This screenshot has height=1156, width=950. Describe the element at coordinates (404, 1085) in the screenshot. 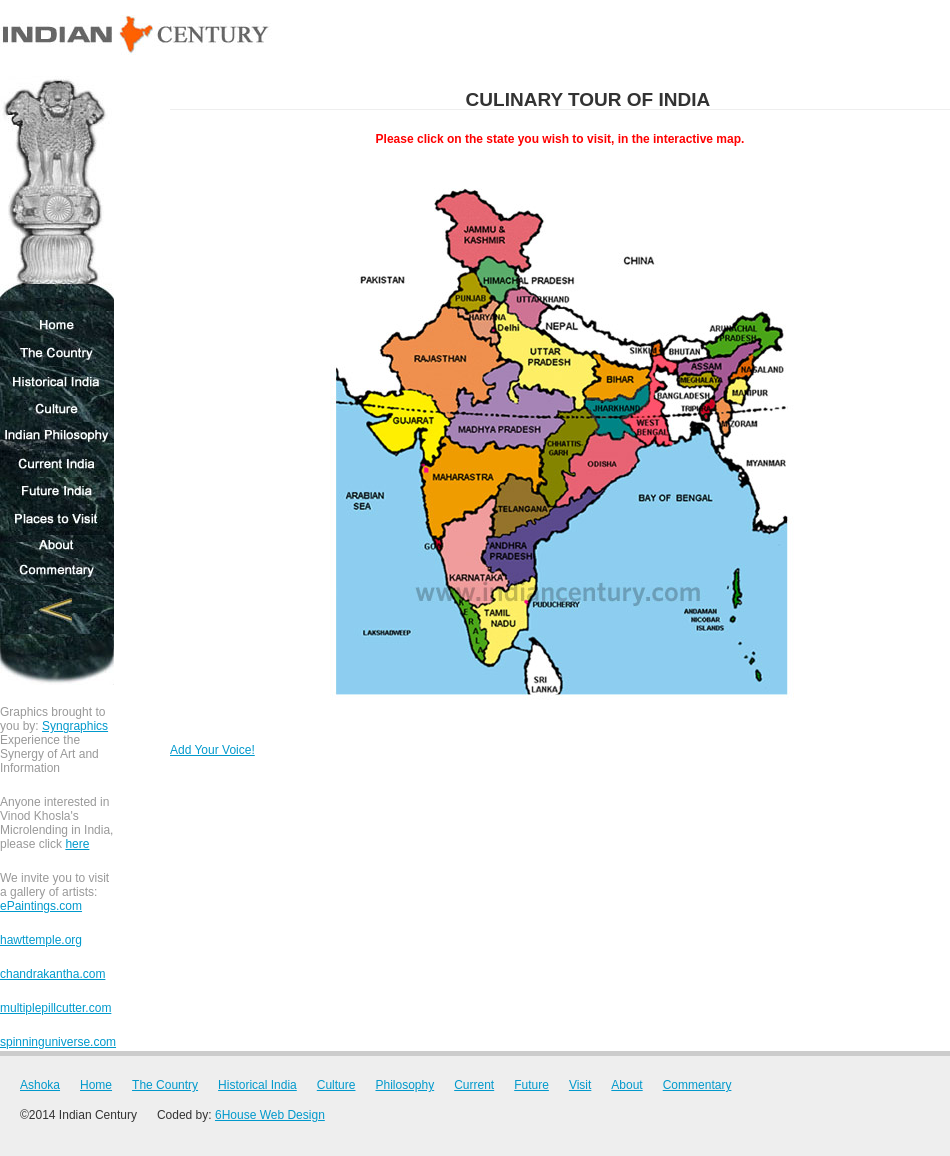

I see `Philosophy` at that location.